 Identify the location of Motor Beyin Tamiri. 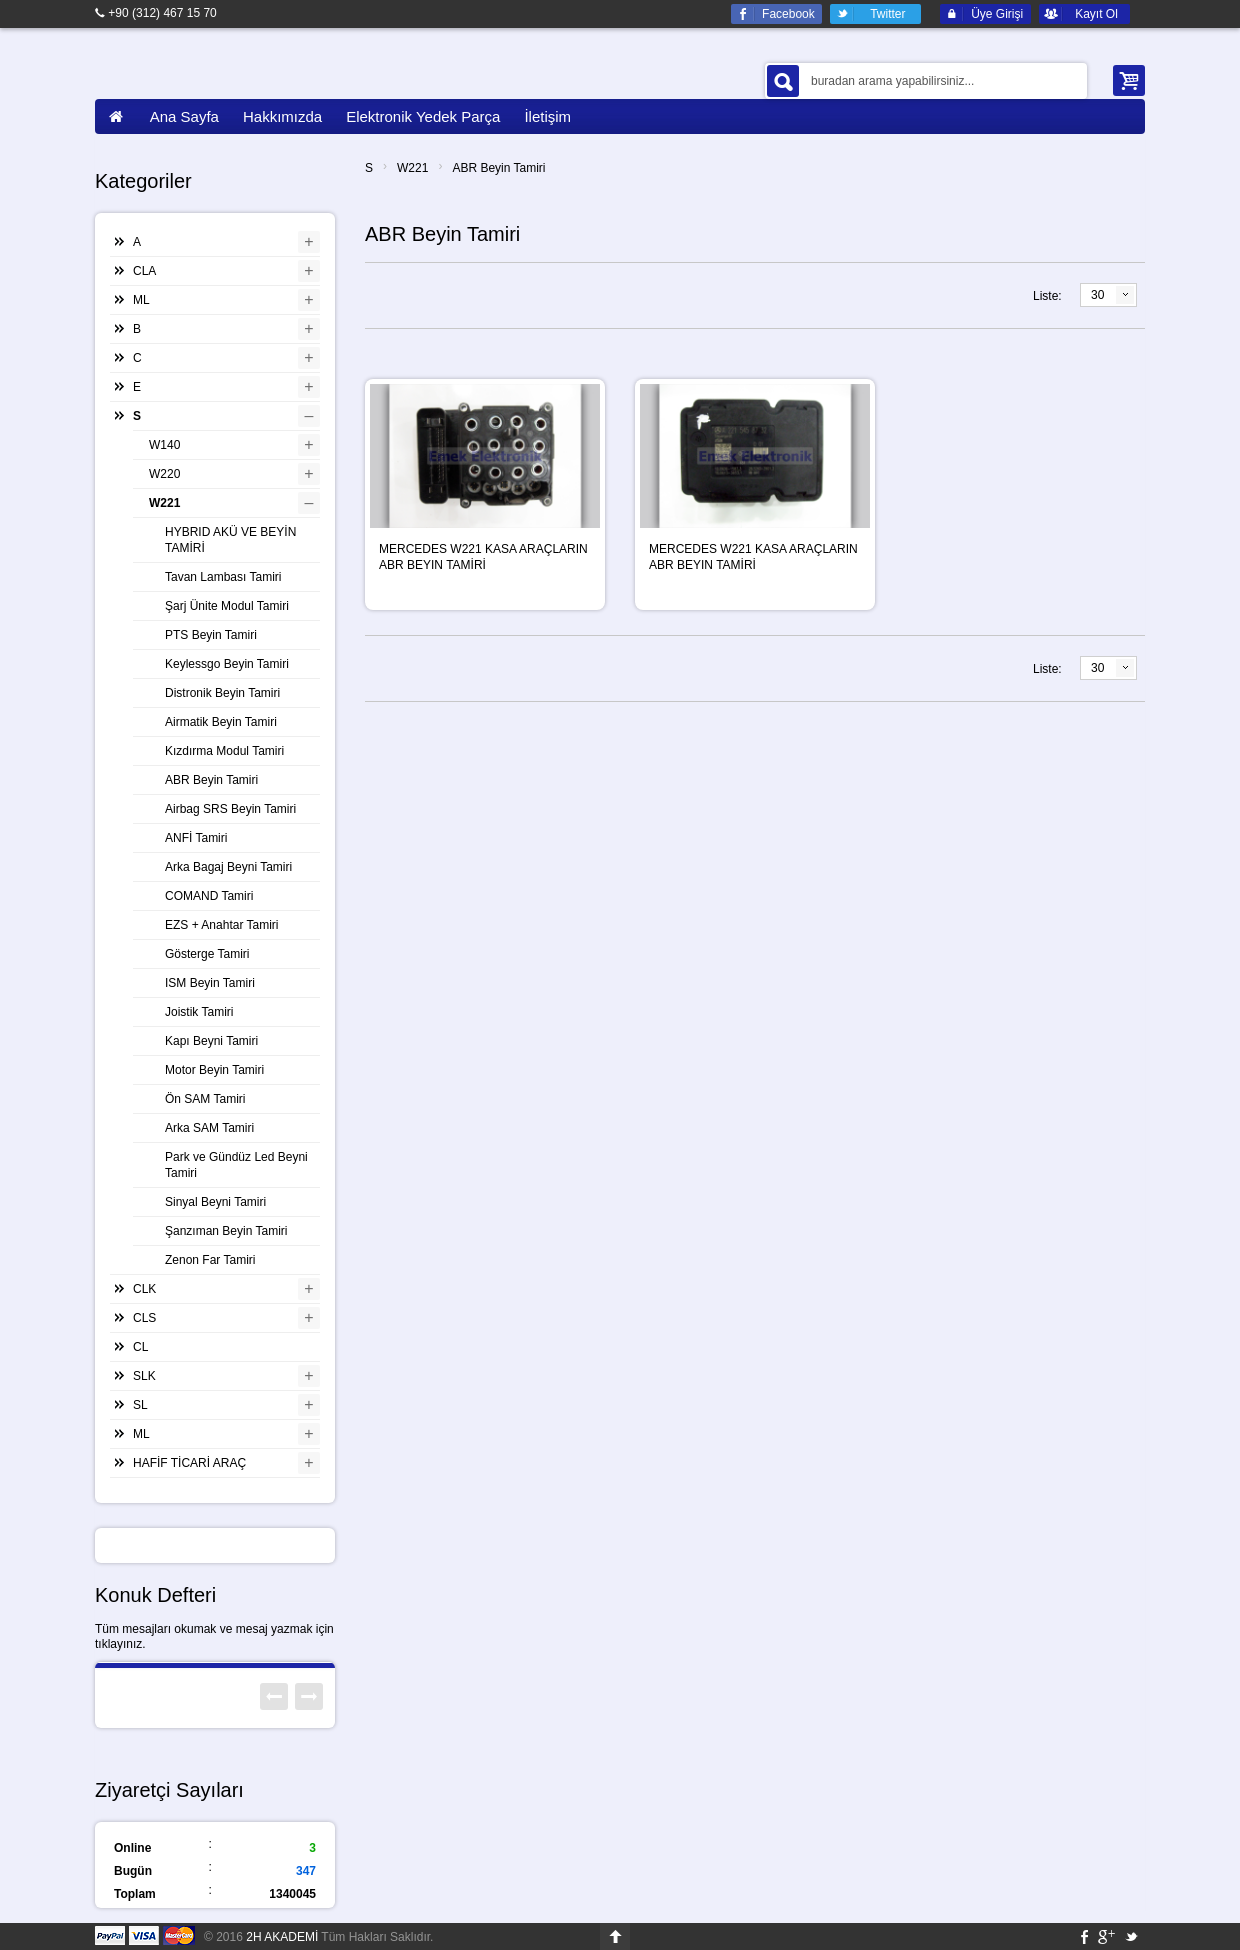
(214, 1070).